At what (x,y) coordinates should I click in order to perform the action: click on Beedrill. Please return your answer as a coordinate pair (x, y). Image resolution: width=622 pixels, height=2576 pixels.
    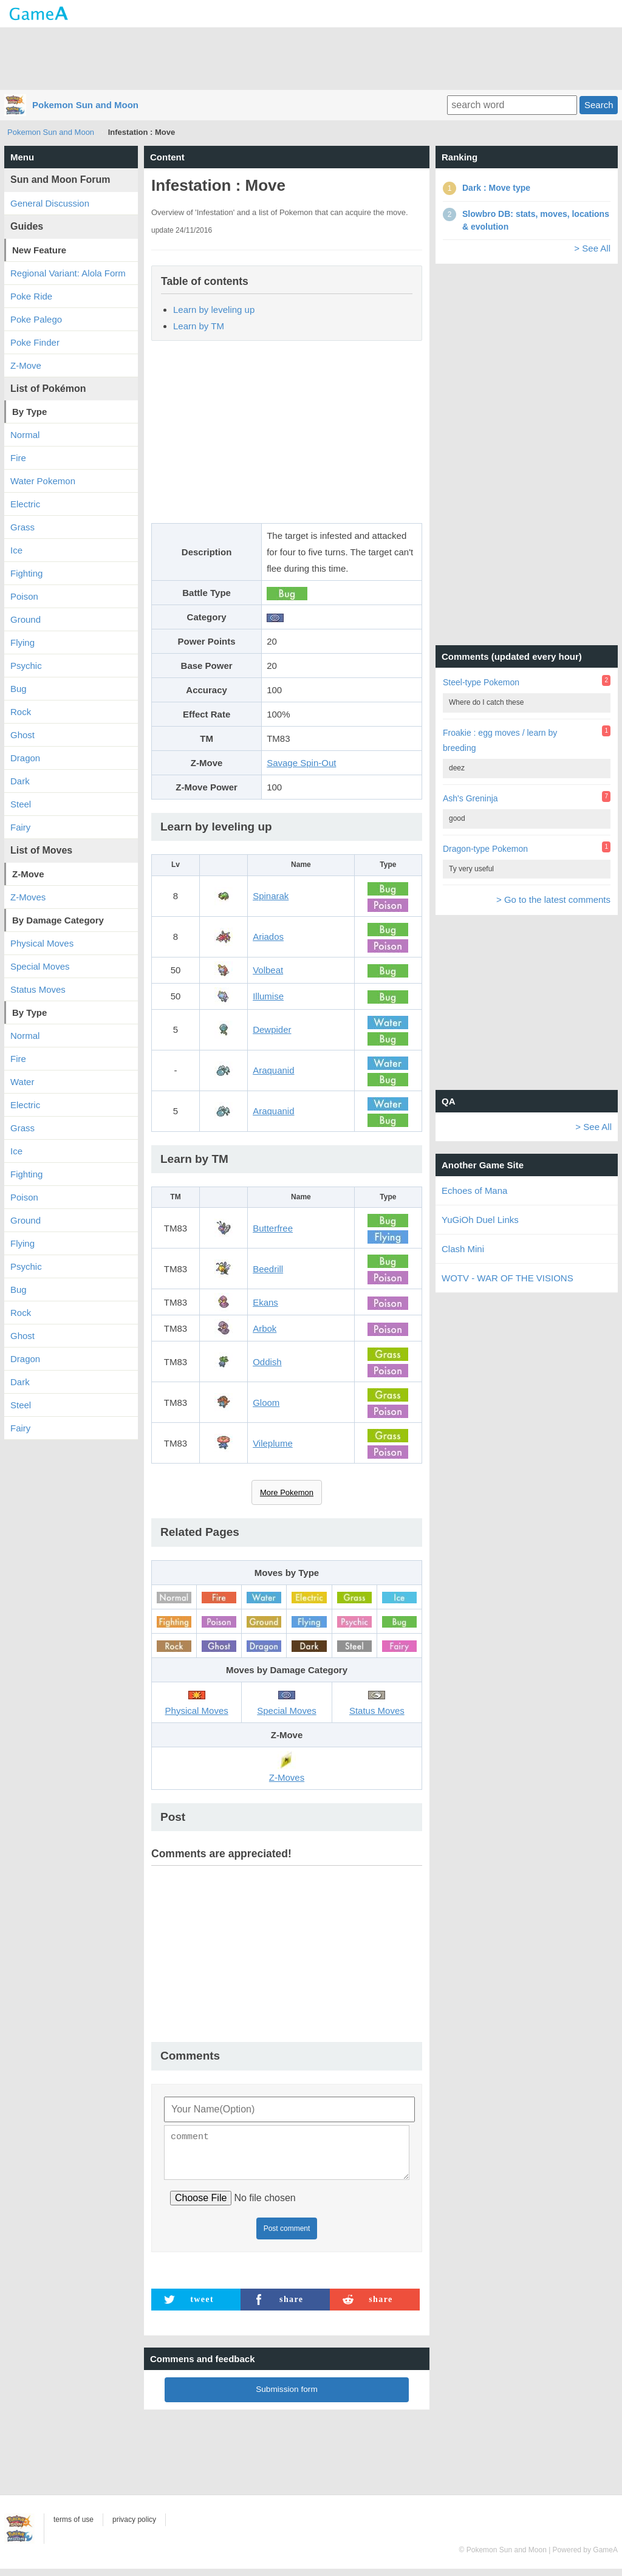
    Looking at the image, I should click on (268, 1269).